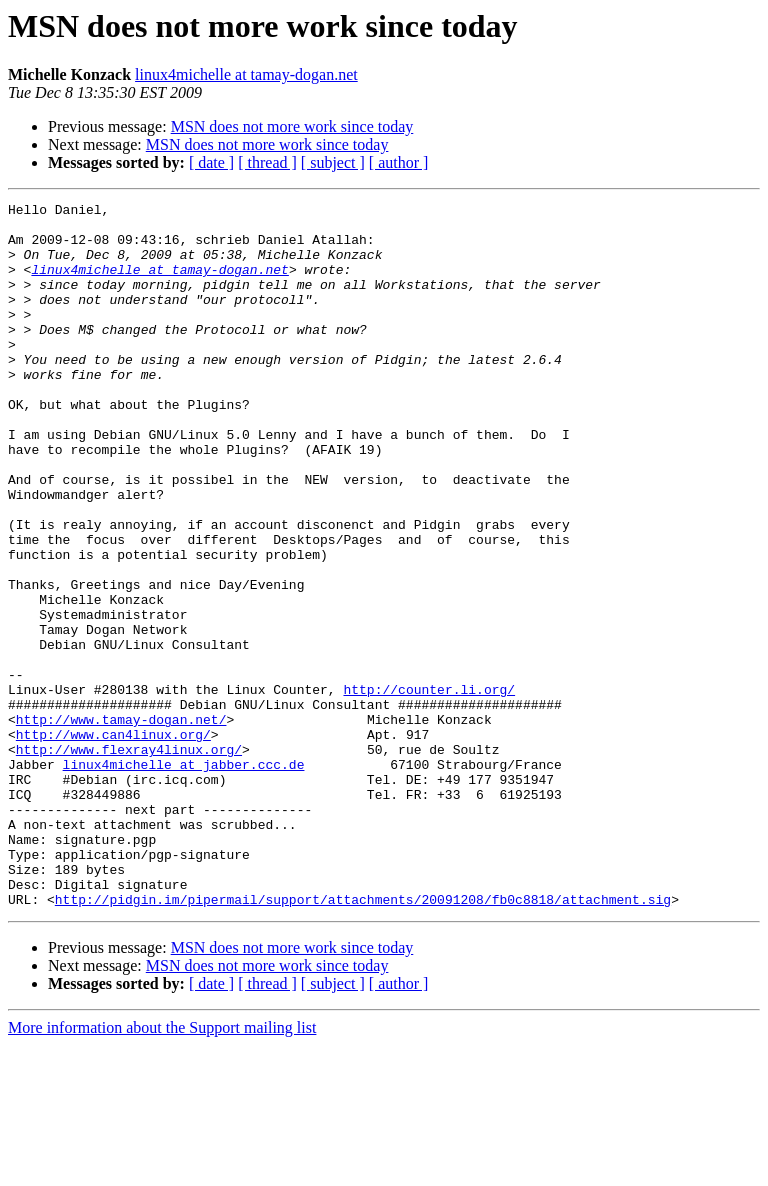 The width and height of the screenshot is (768, 1186). I want to click on http://pidgin.im/pipermail/support/attachments/20091208/fb0c8818/attachment.sig, so click(363, 1040).